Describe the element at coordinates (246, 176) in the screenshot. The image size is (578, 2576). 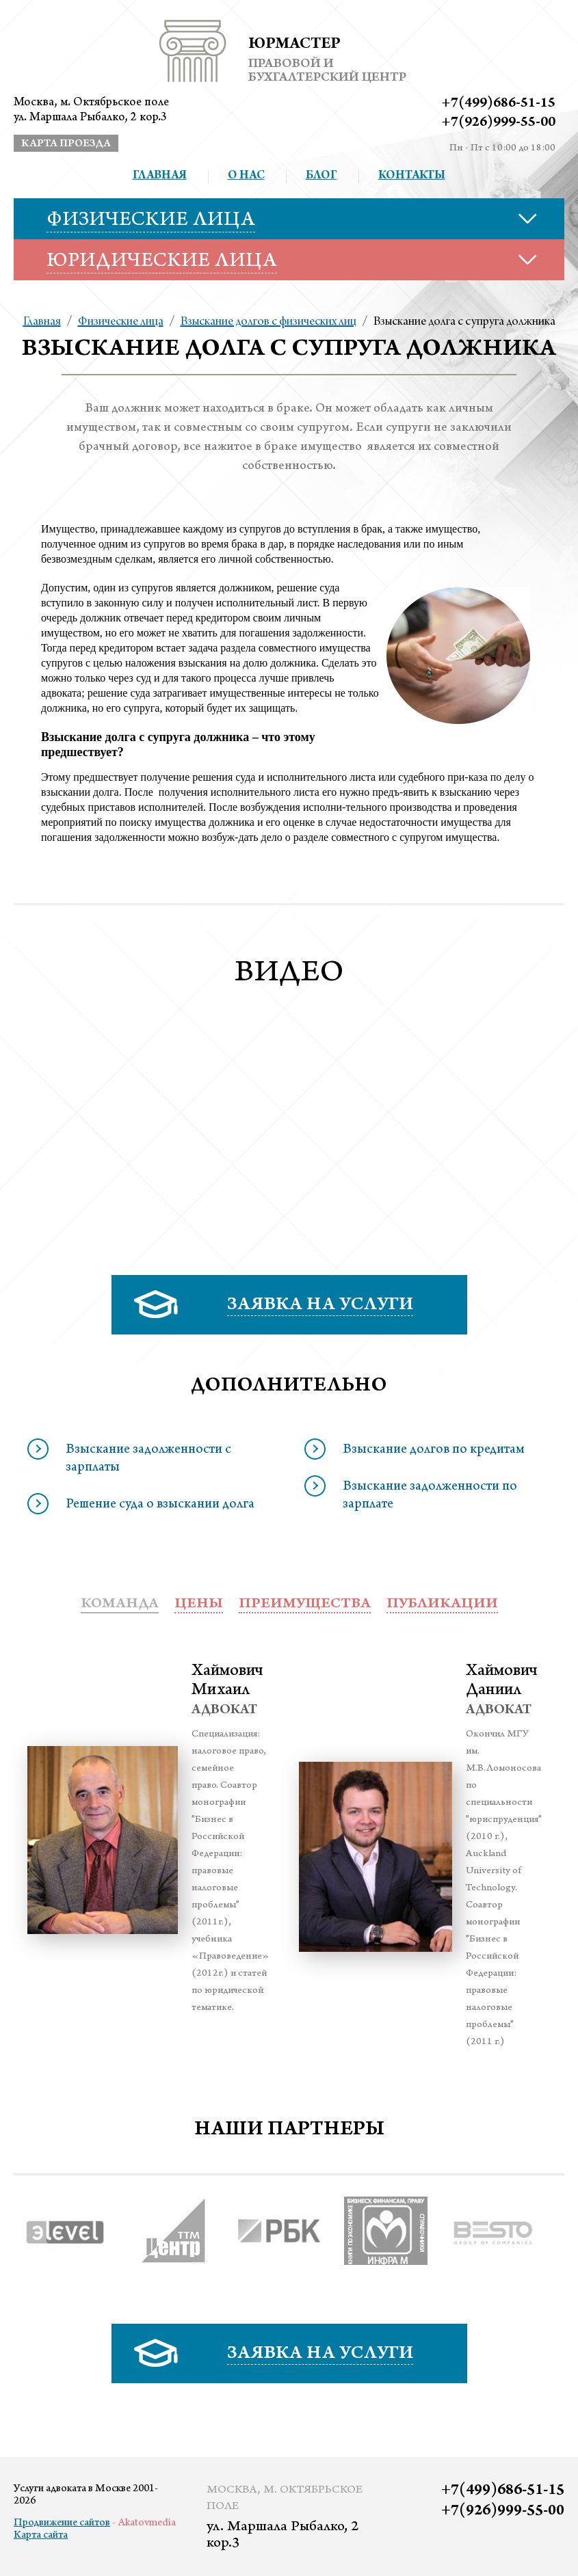
I see `О нас` at that location.